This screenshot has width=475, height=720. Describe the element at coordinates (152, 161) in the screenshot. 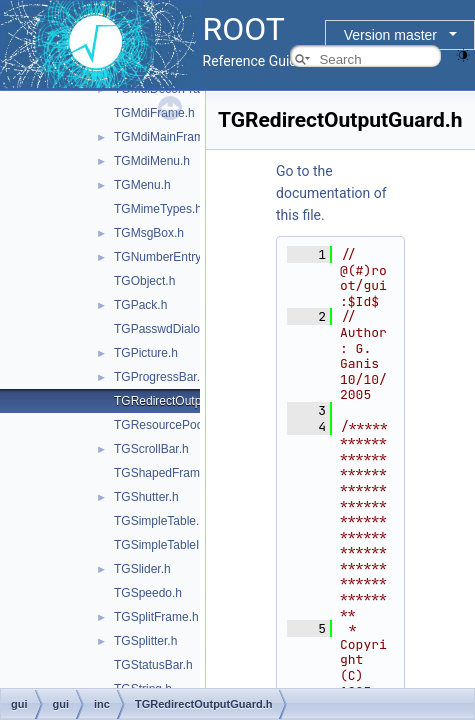

I see `TGMdiMenu.h` at that location.